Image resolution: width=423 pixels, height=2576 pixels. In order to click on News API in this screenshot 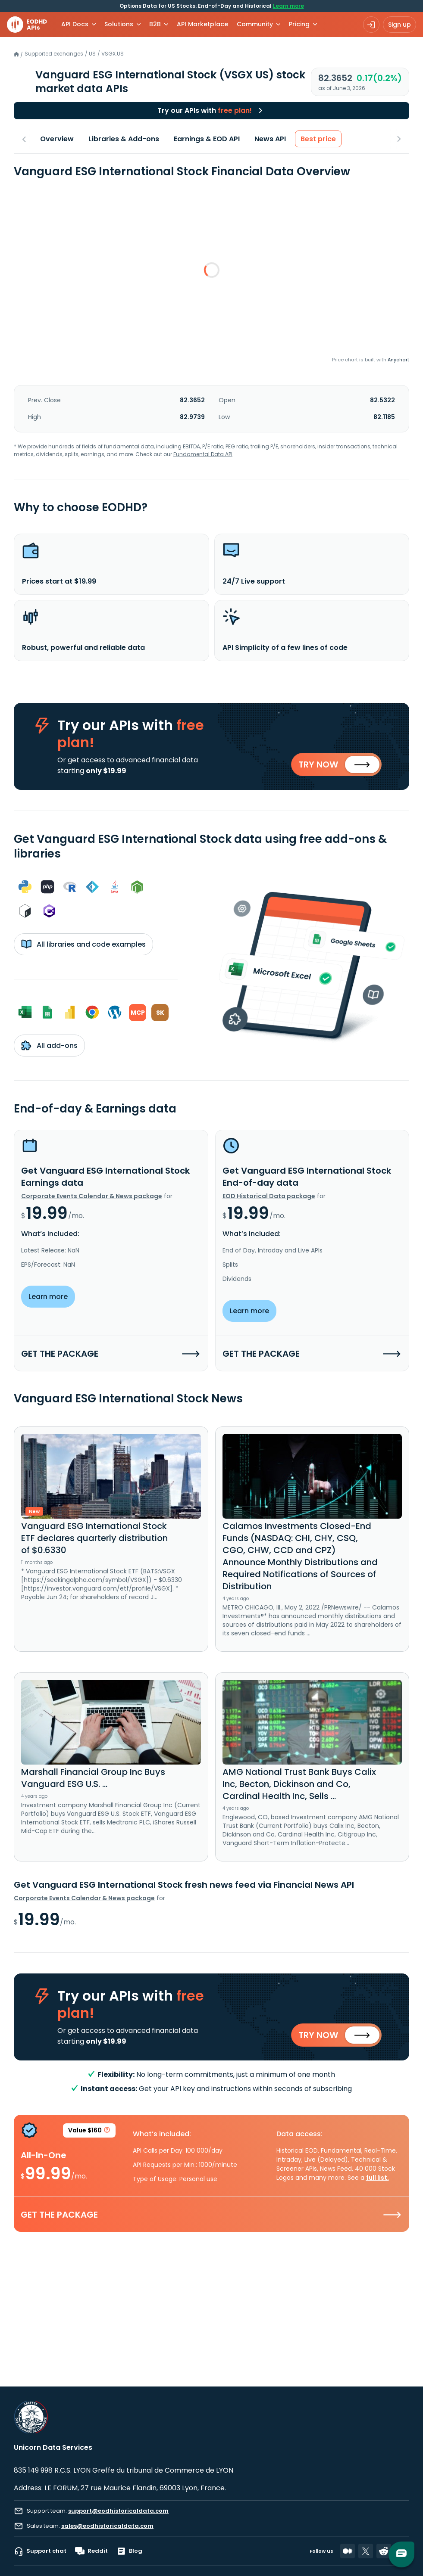, I will do `click(270, 139)`.